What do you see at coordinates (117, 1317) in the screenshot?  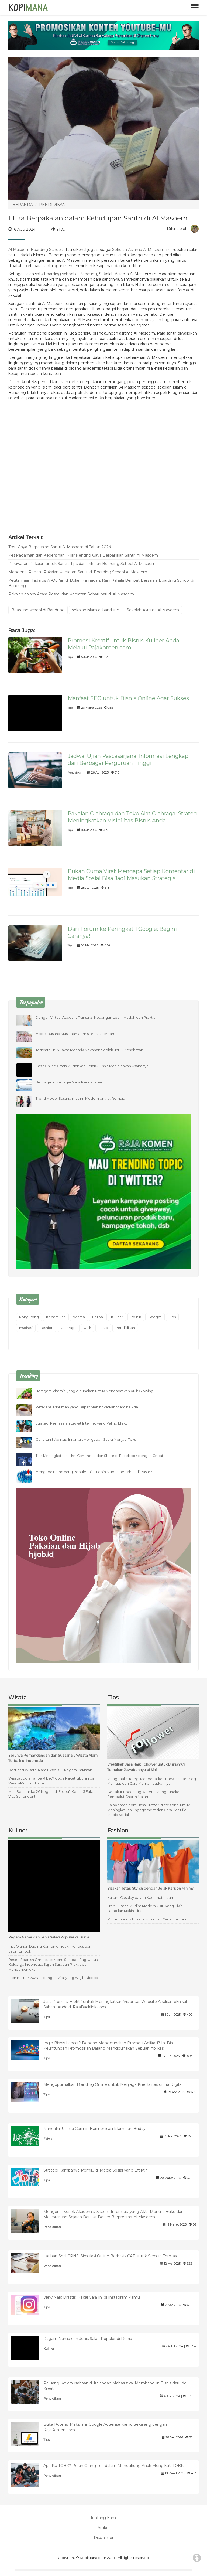 I see `Kuliner` at bounding box center [117, 1317].